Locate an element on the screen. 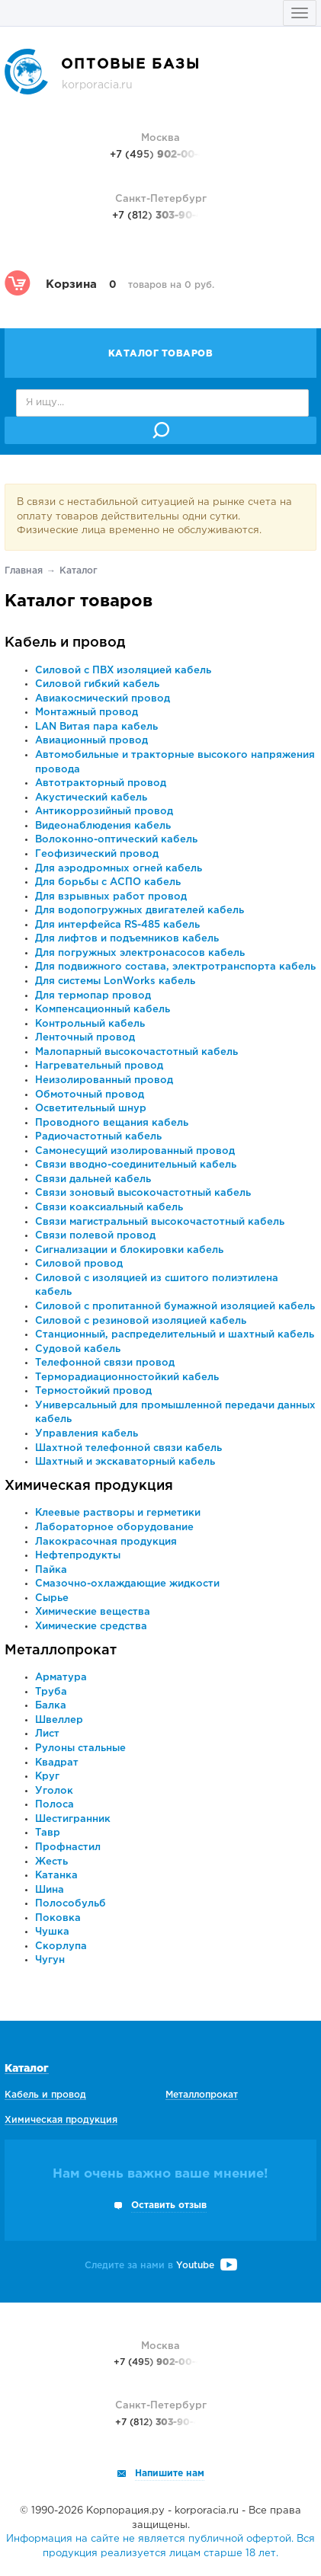 Image resolution: width=321 pixels, height=2576 pixels. Металлопрокат is located at coordinates (61, 1650).